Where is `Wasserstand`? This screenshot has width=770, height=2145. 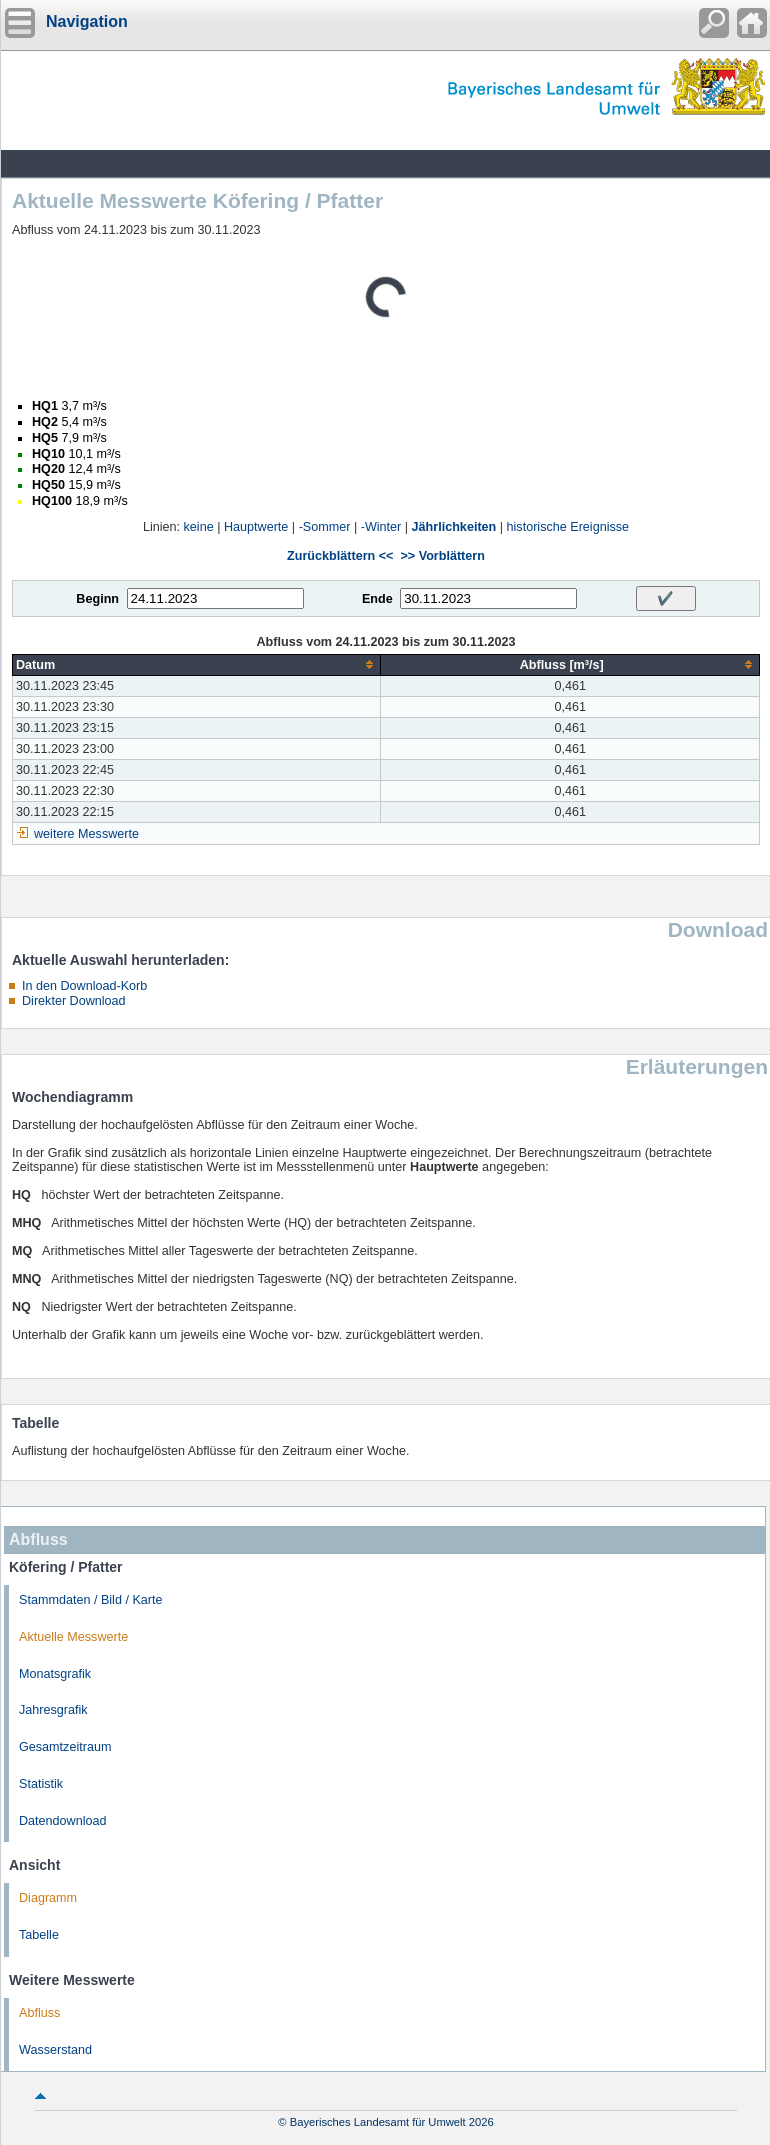 Wasserstand is located at coordinates (55, 2050).